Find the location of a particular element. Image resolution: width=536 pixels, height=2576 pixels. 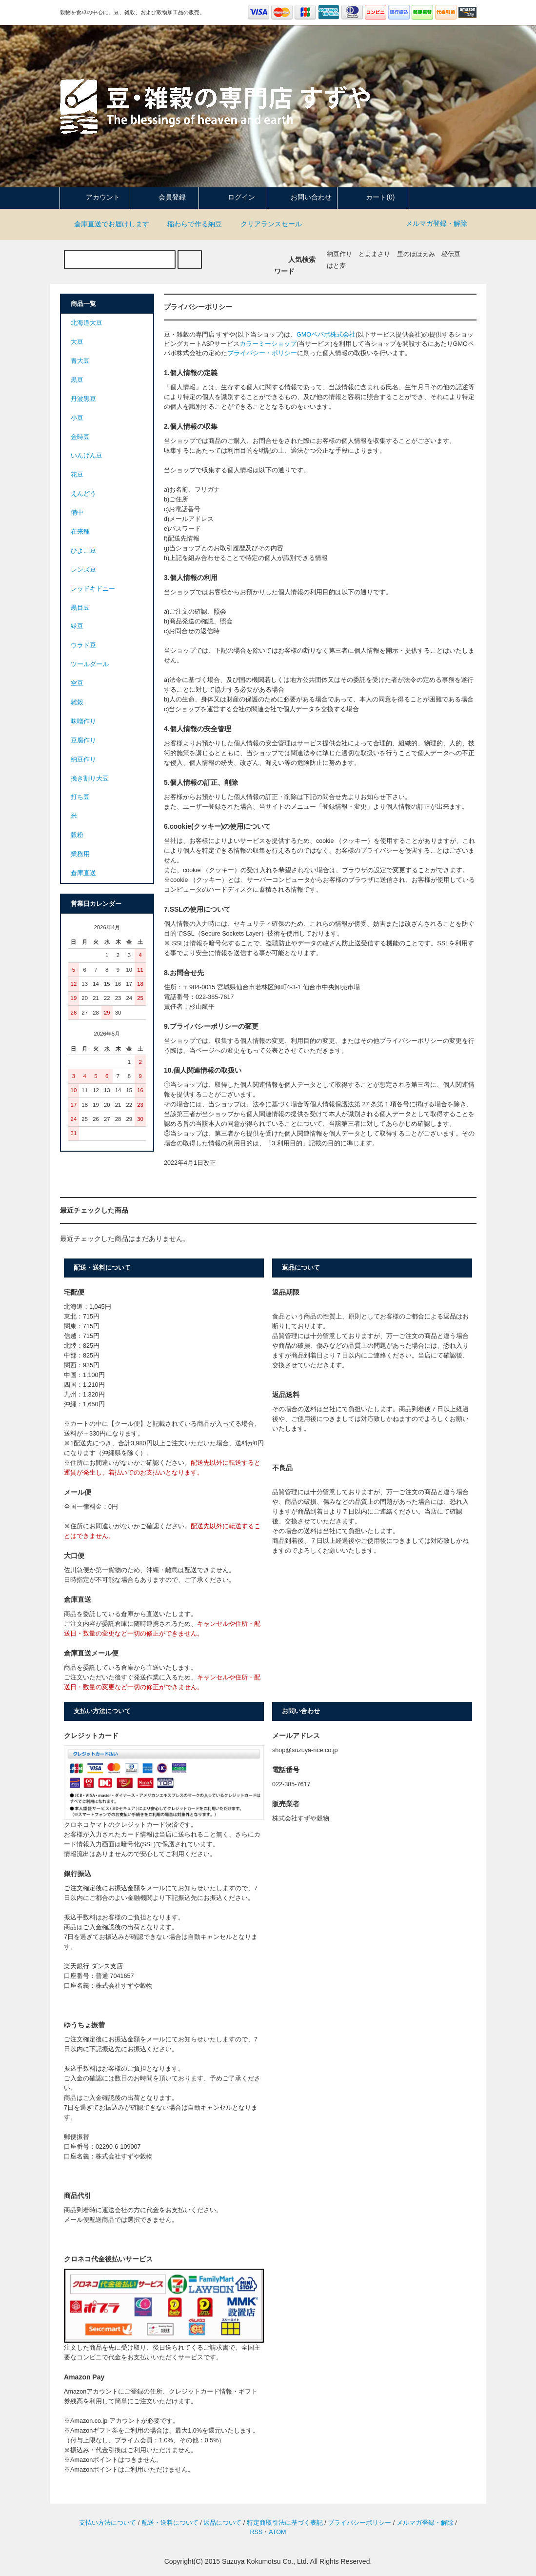

お問い合わせ is located at coordinates (303, 197).